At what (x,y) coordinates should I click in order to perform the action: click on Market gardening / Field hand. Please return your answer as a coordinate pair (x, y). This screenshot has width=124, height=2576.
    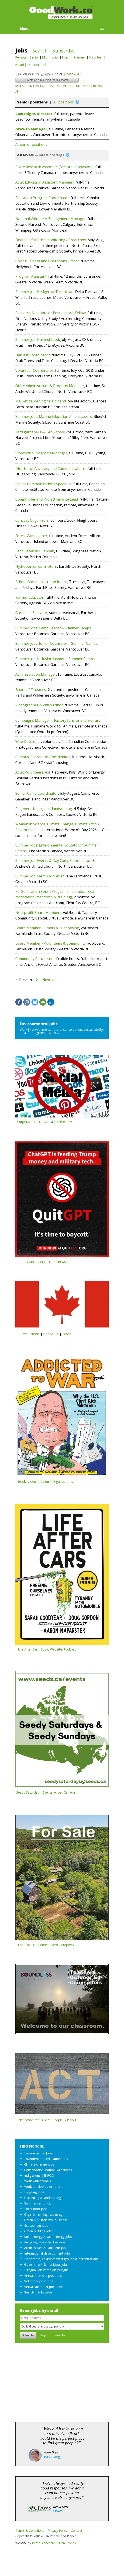
    Looking at the image, I should click on (40, 401).